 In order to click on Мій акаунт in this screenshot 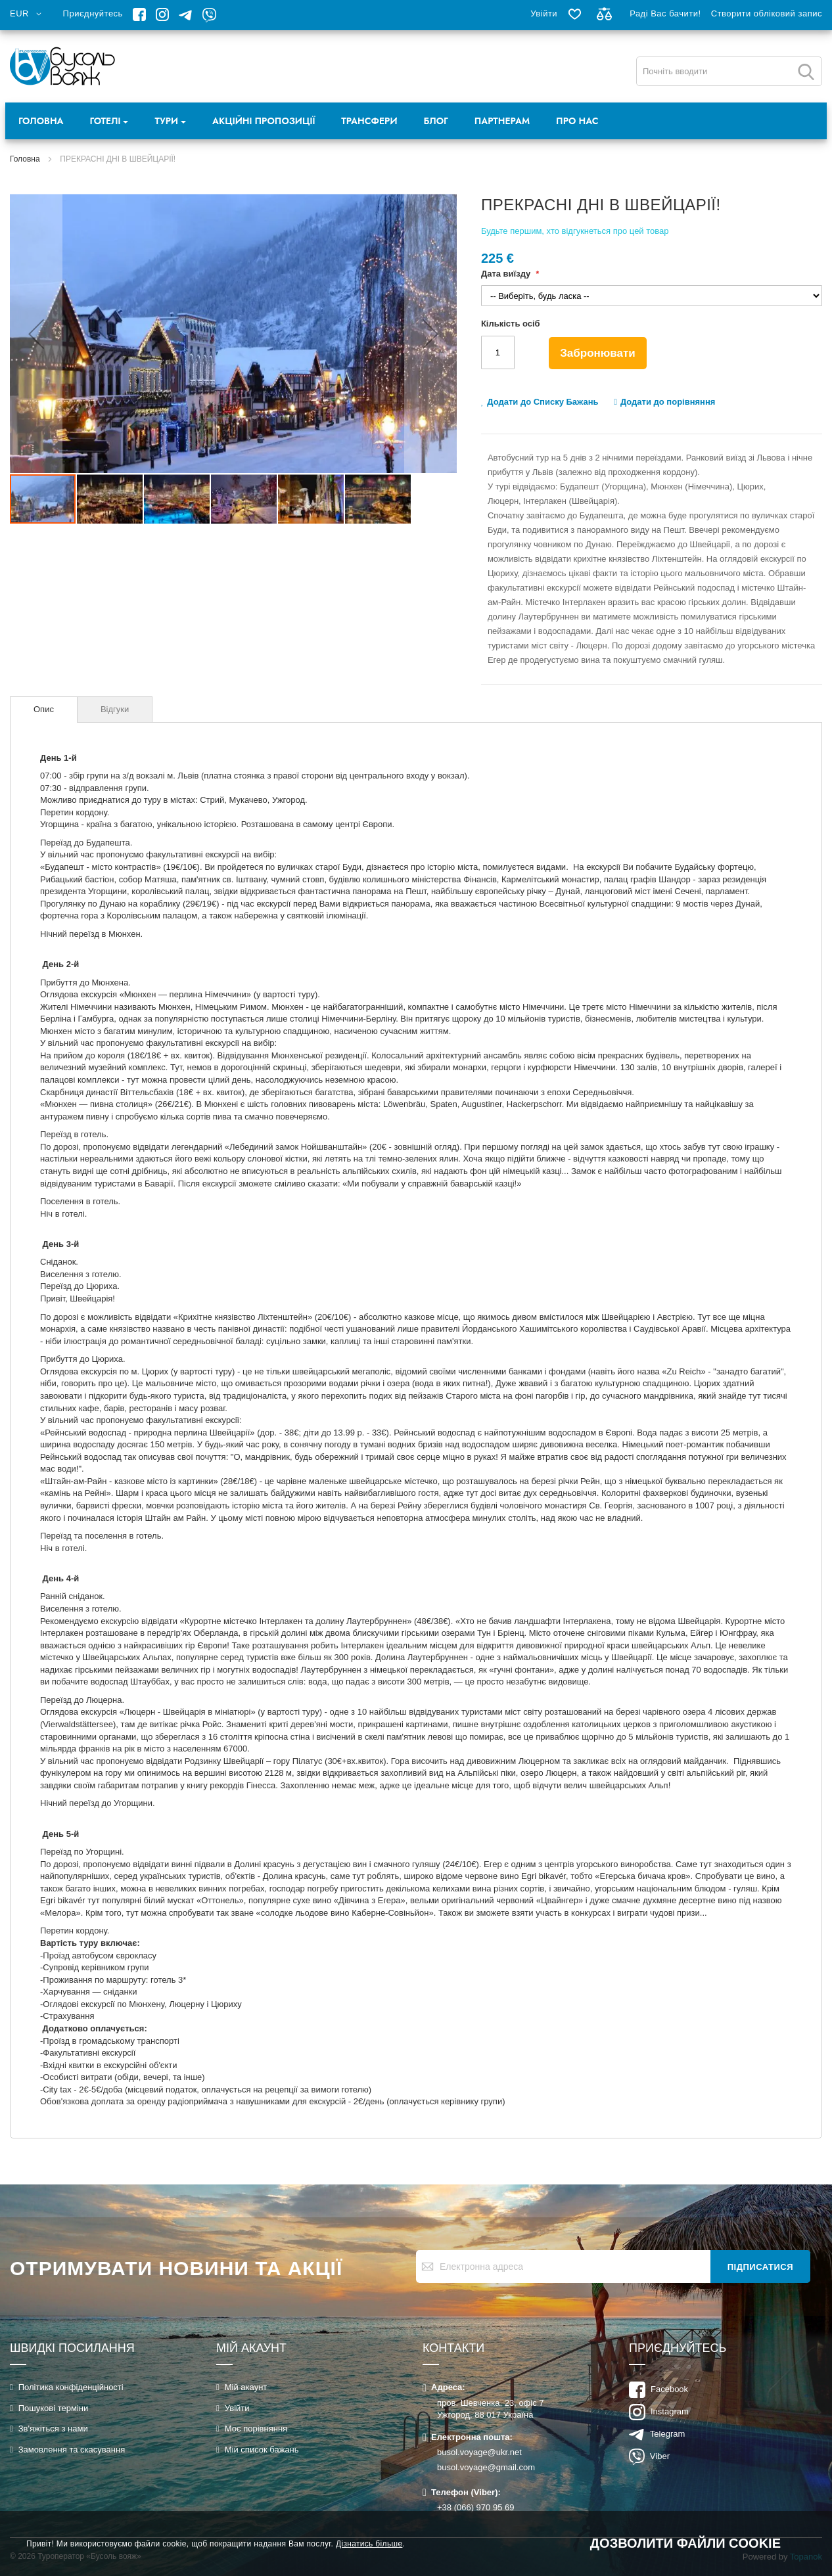, I will do `click(246, 2387)`.